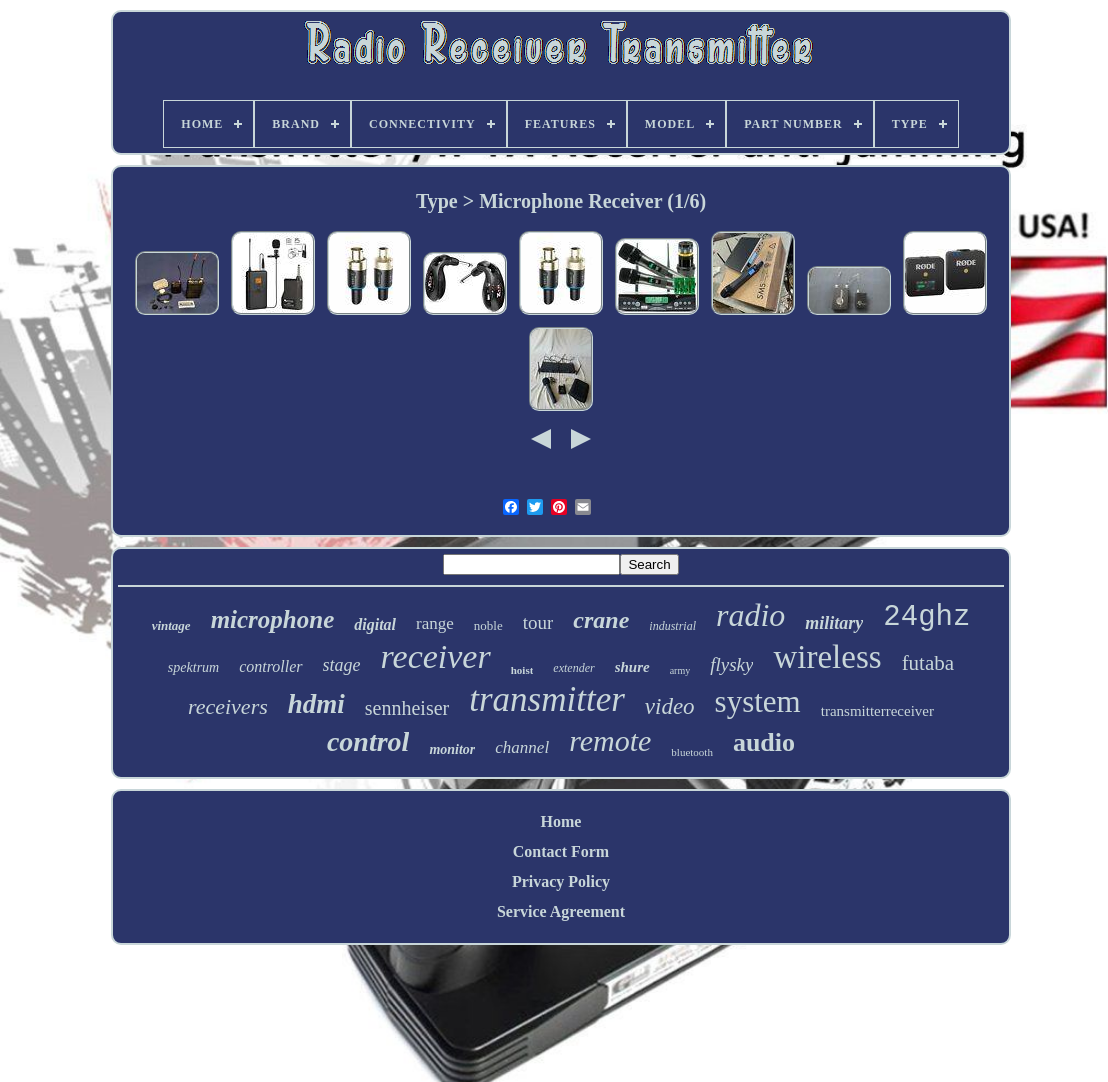  Describe the element at coordinates (435, 623) in the screenshot. I see `range` at that location.